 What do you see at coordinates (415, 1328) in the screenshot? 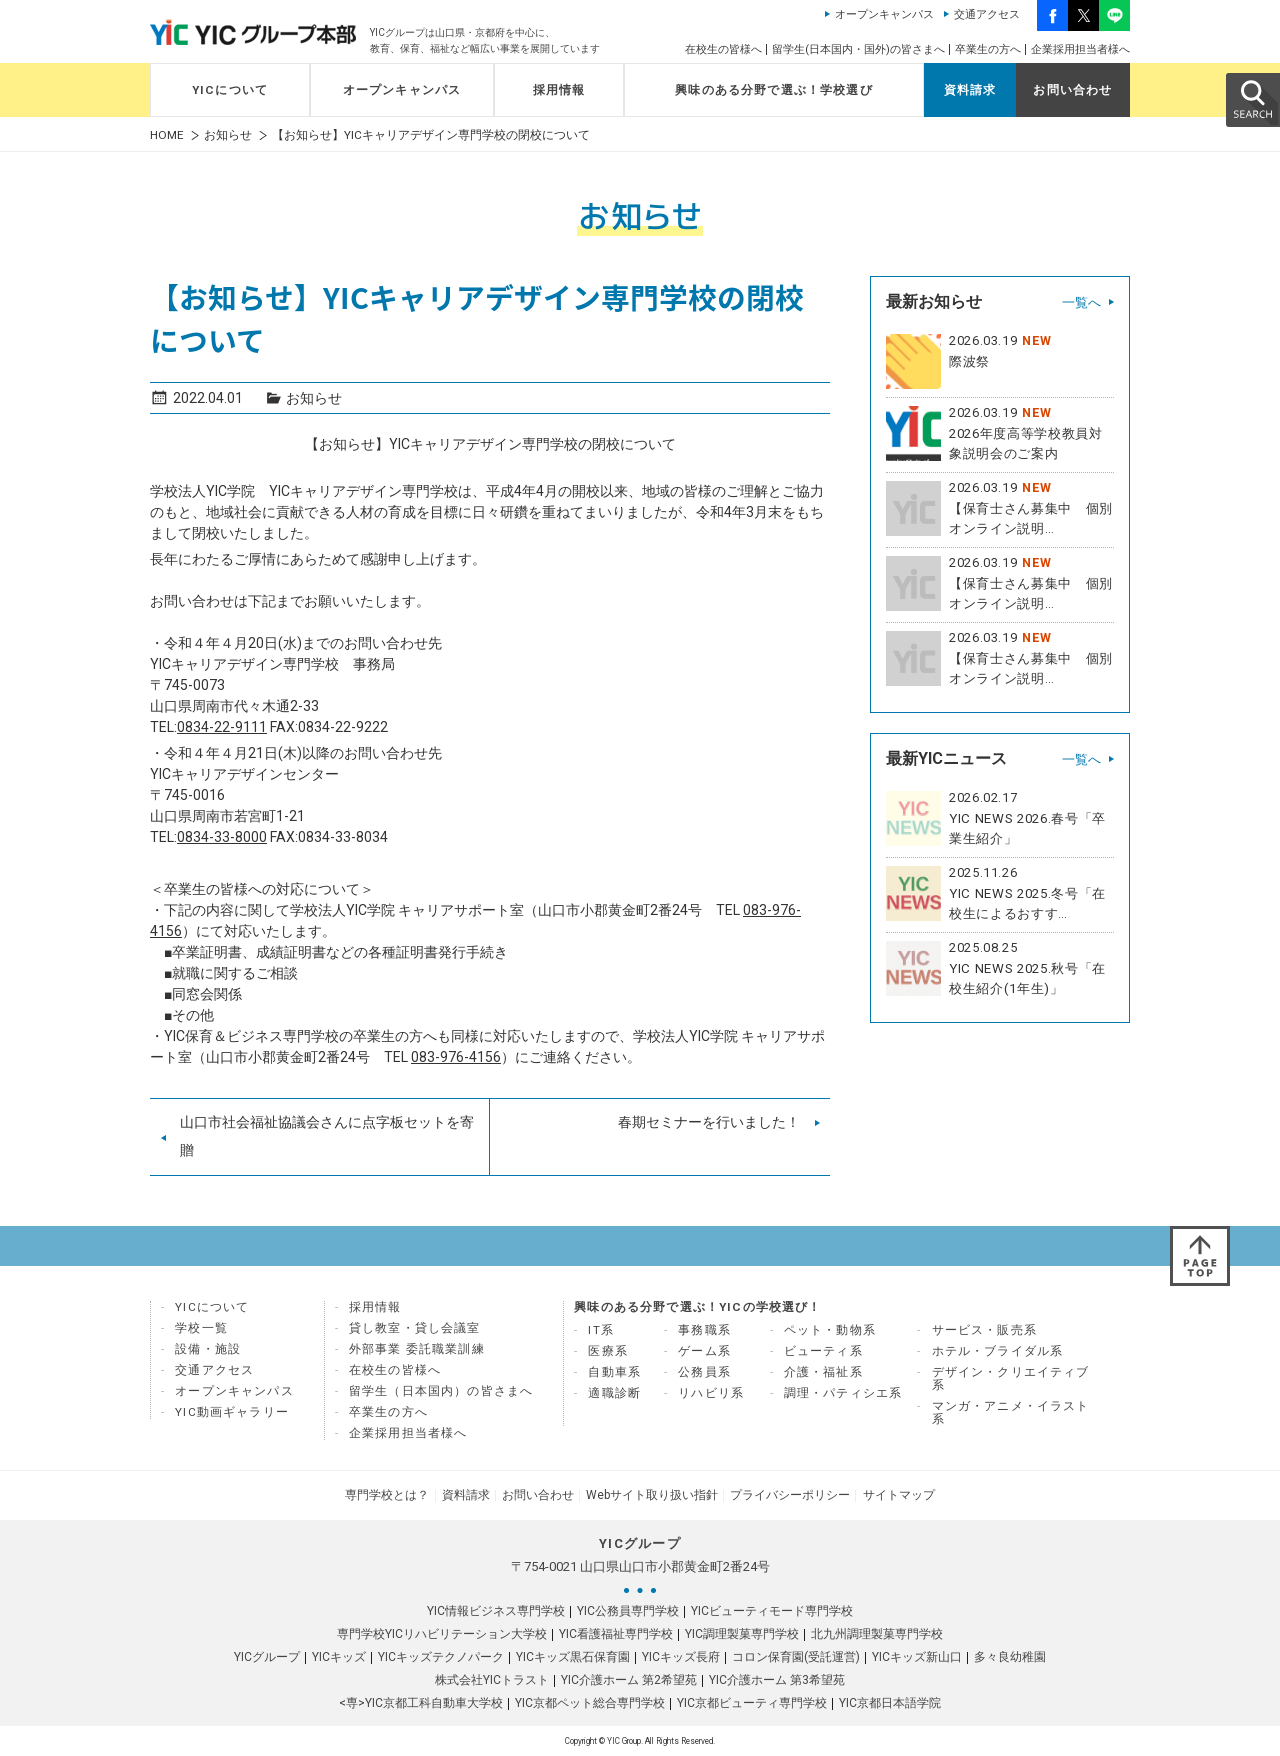
I see `貸し教室・貸し会議室` at bounding box center [415, 1328].